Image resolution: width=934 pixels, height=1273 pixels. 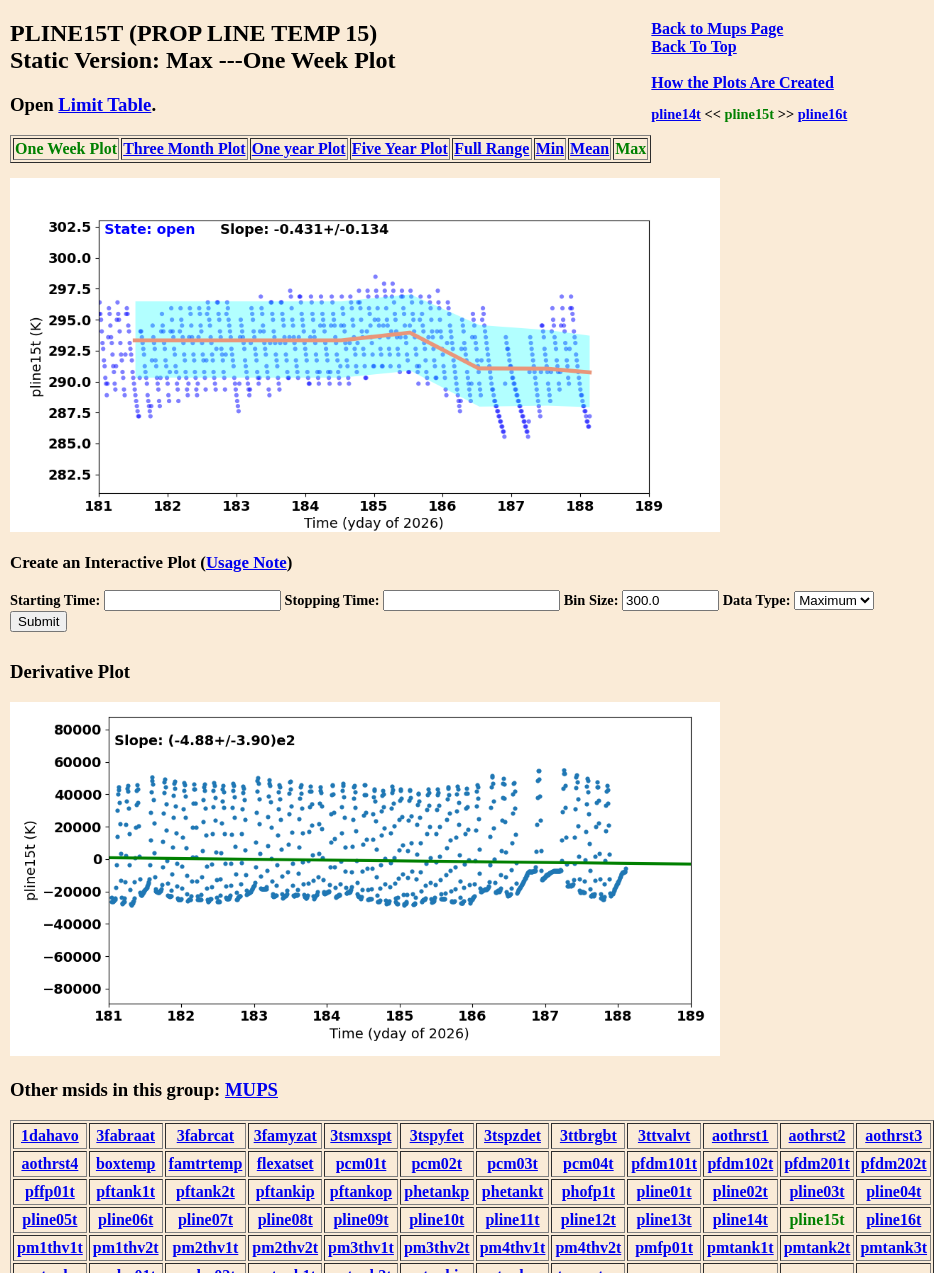 I want to click on Mean, so click(x=589, y=148).